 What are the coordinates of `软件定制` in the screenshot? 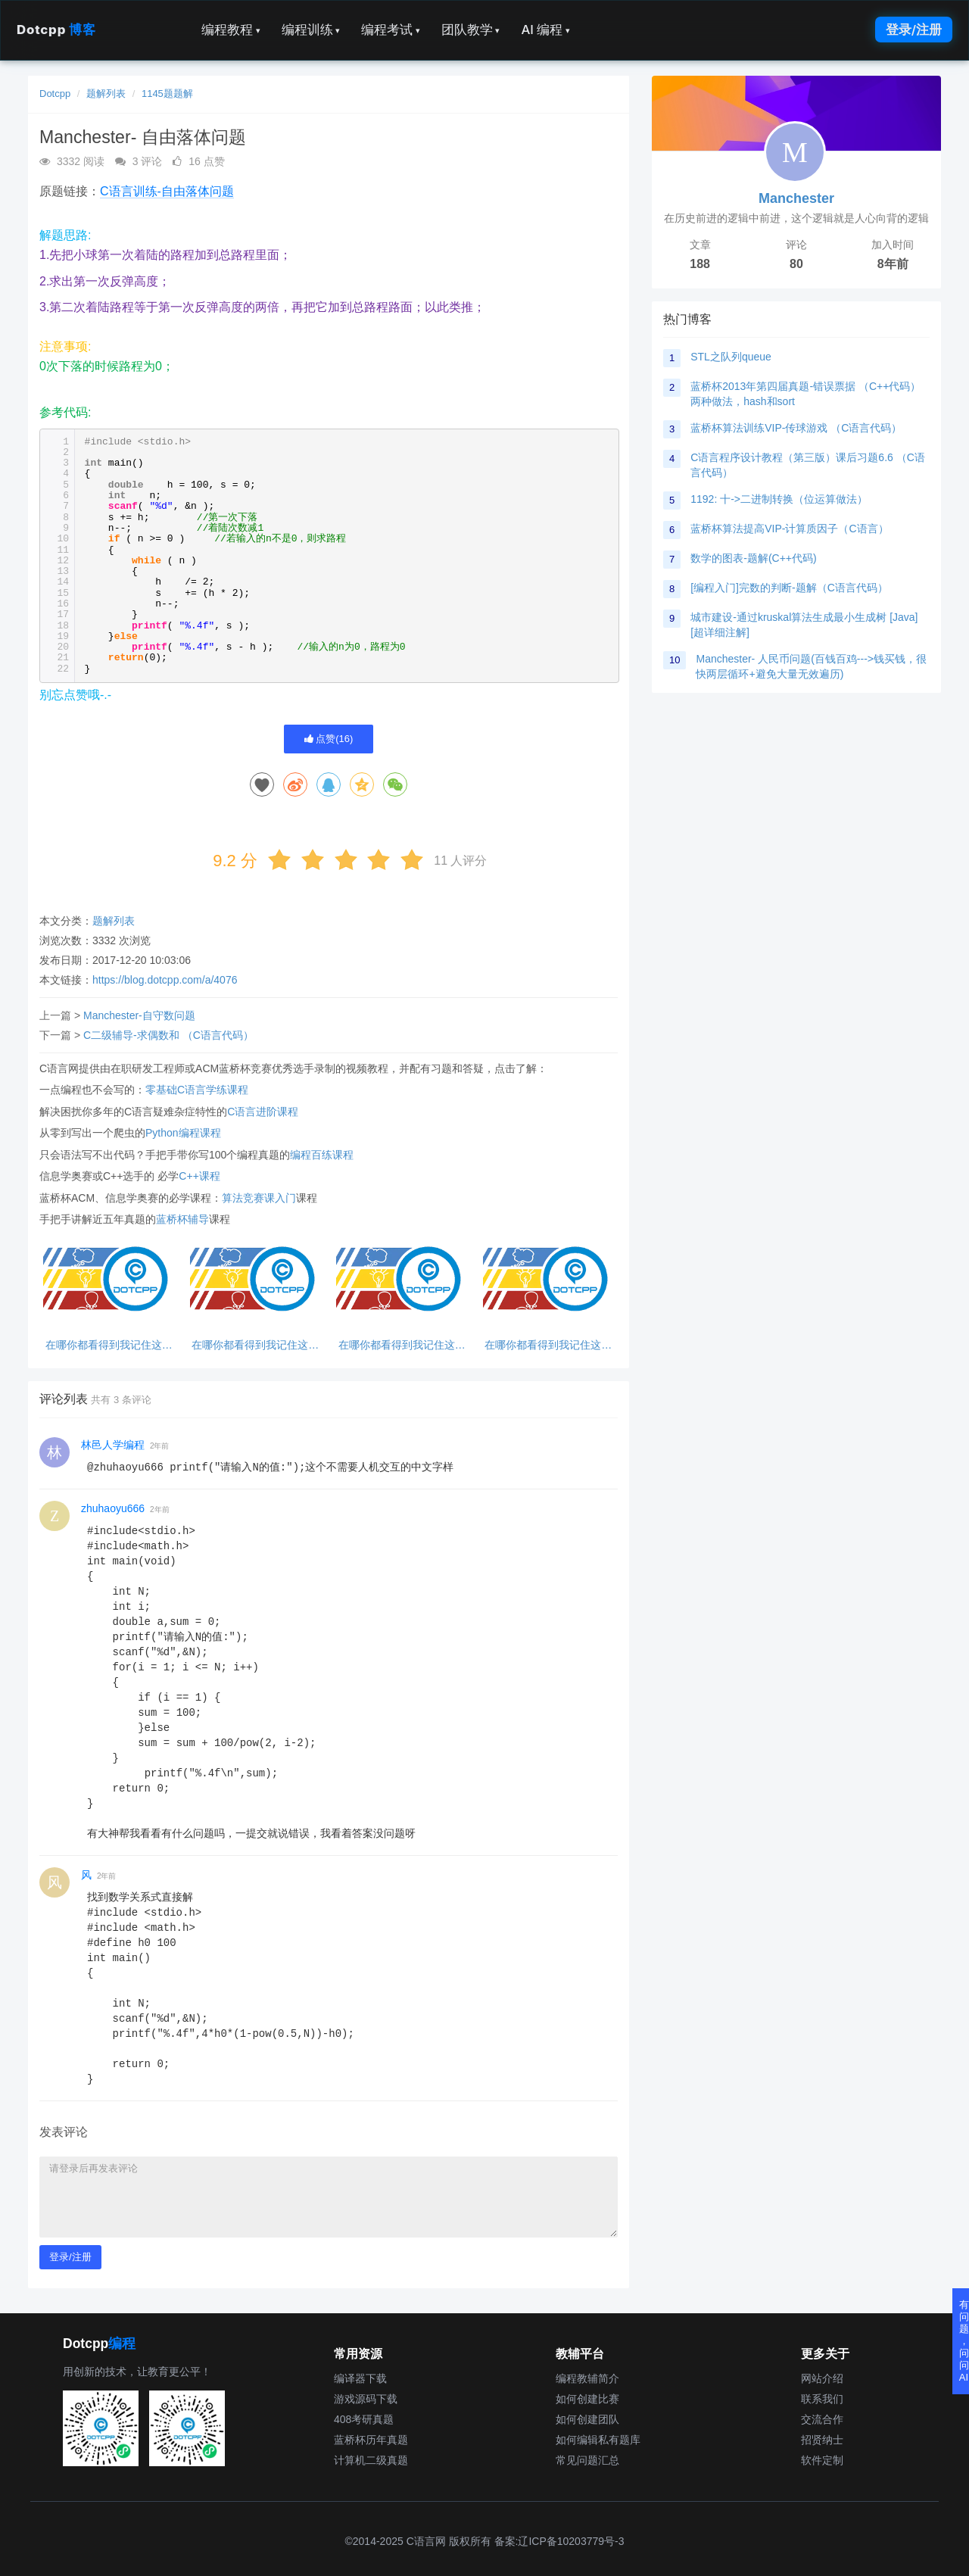 It's located at (822, 2460).